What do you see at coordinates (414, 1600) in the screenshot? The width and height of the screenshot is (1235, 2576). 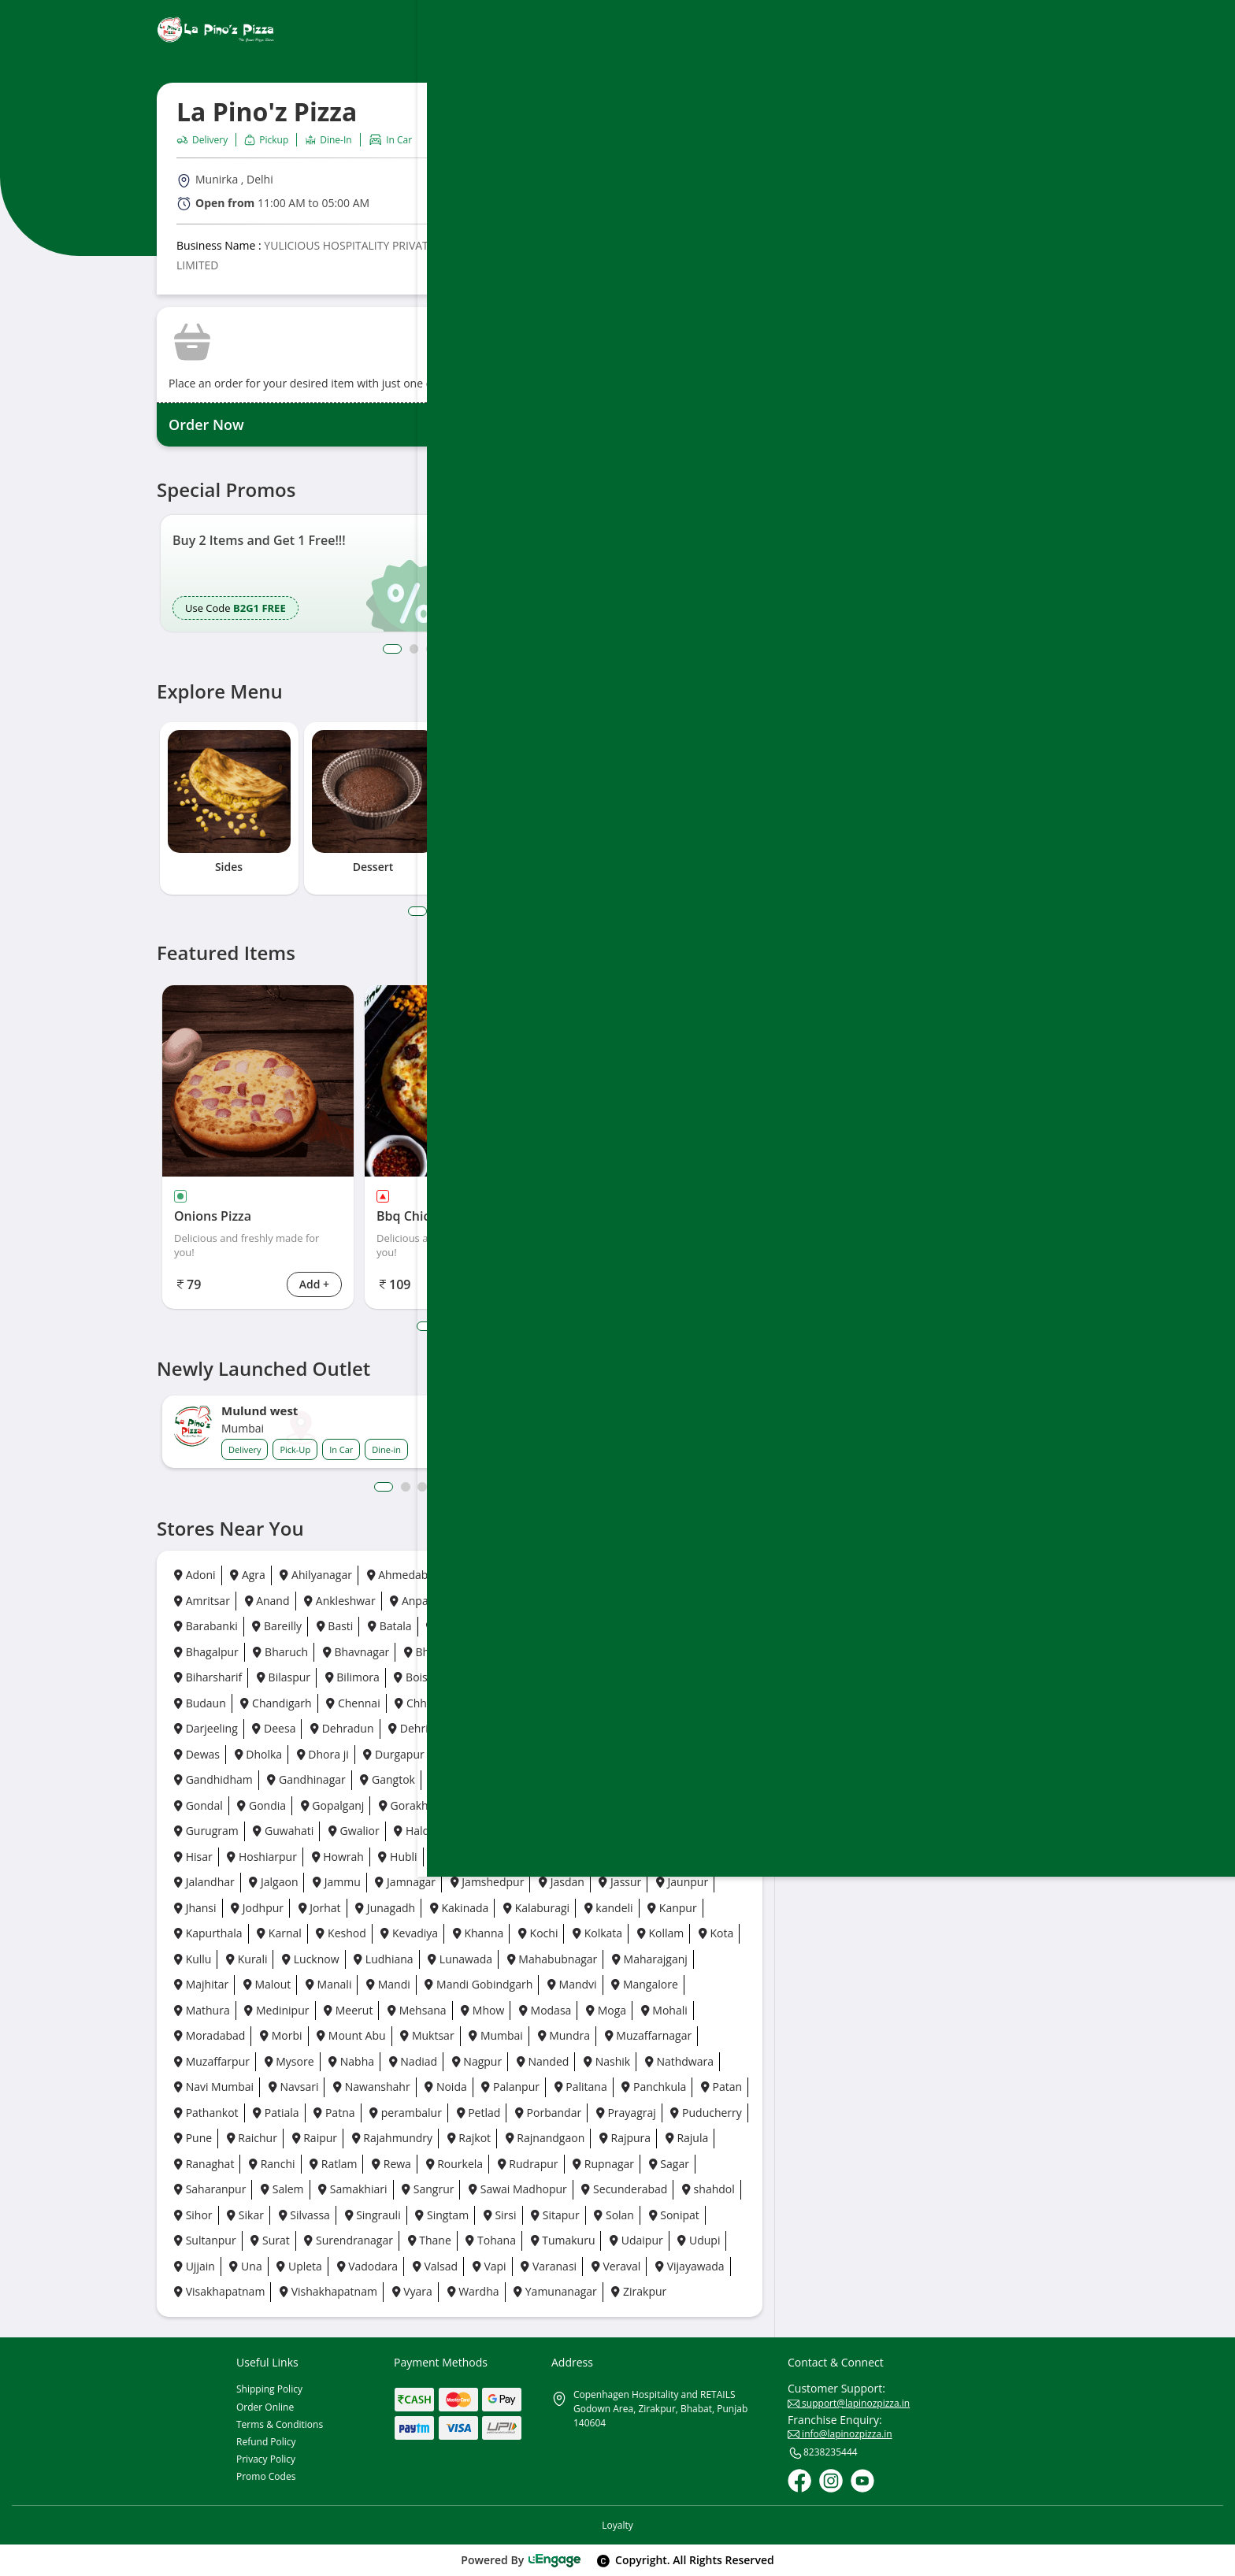 I see `Anpara` at bounding box center [414, 1600].